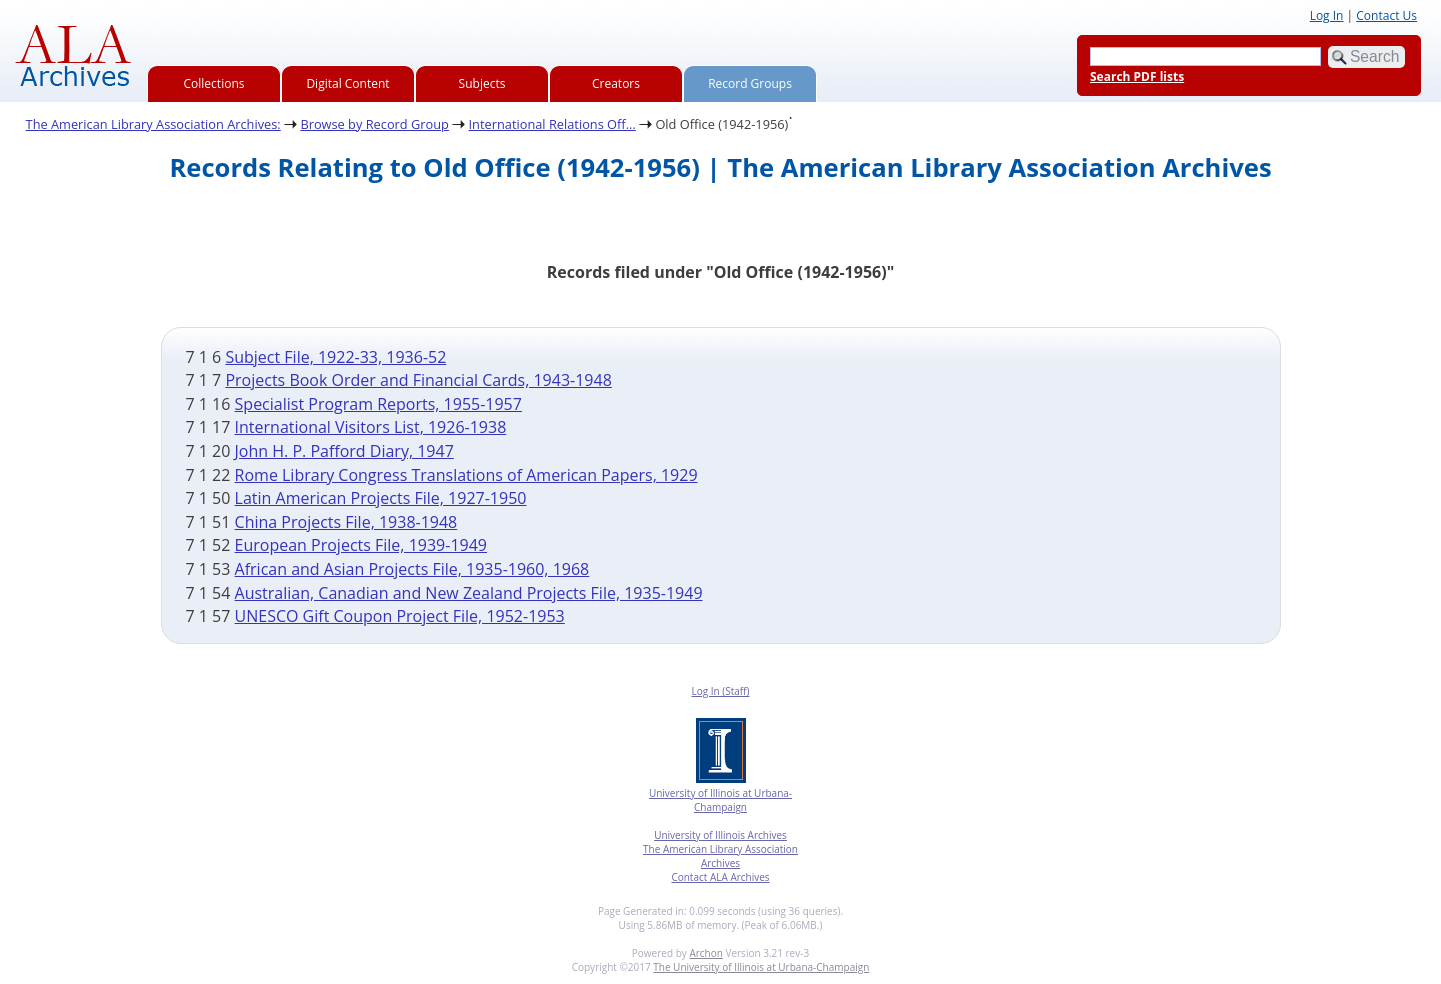 The image size is (1441, 984). Describe the element at coordinates (705, 953) in the screenshot. I see `Archon` at that location.